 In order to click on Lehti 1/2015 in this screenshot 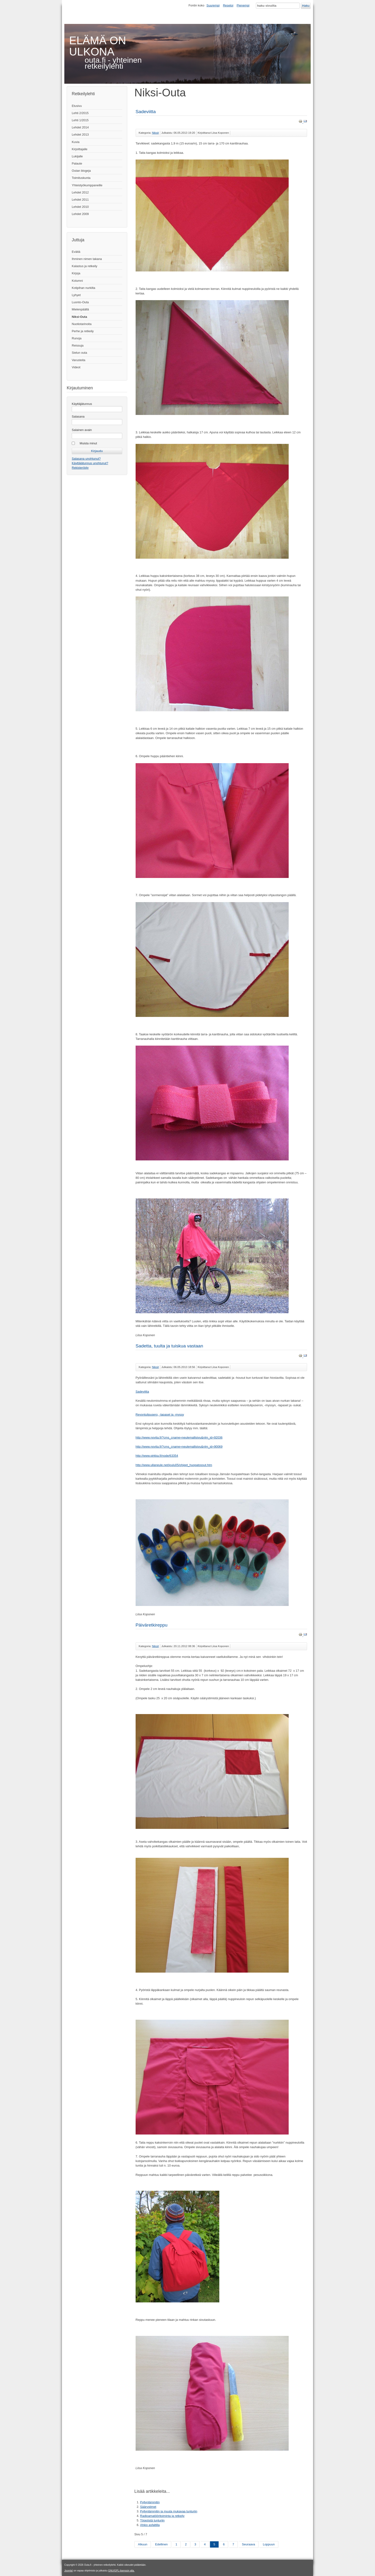, I will do `click(80, 120)`.